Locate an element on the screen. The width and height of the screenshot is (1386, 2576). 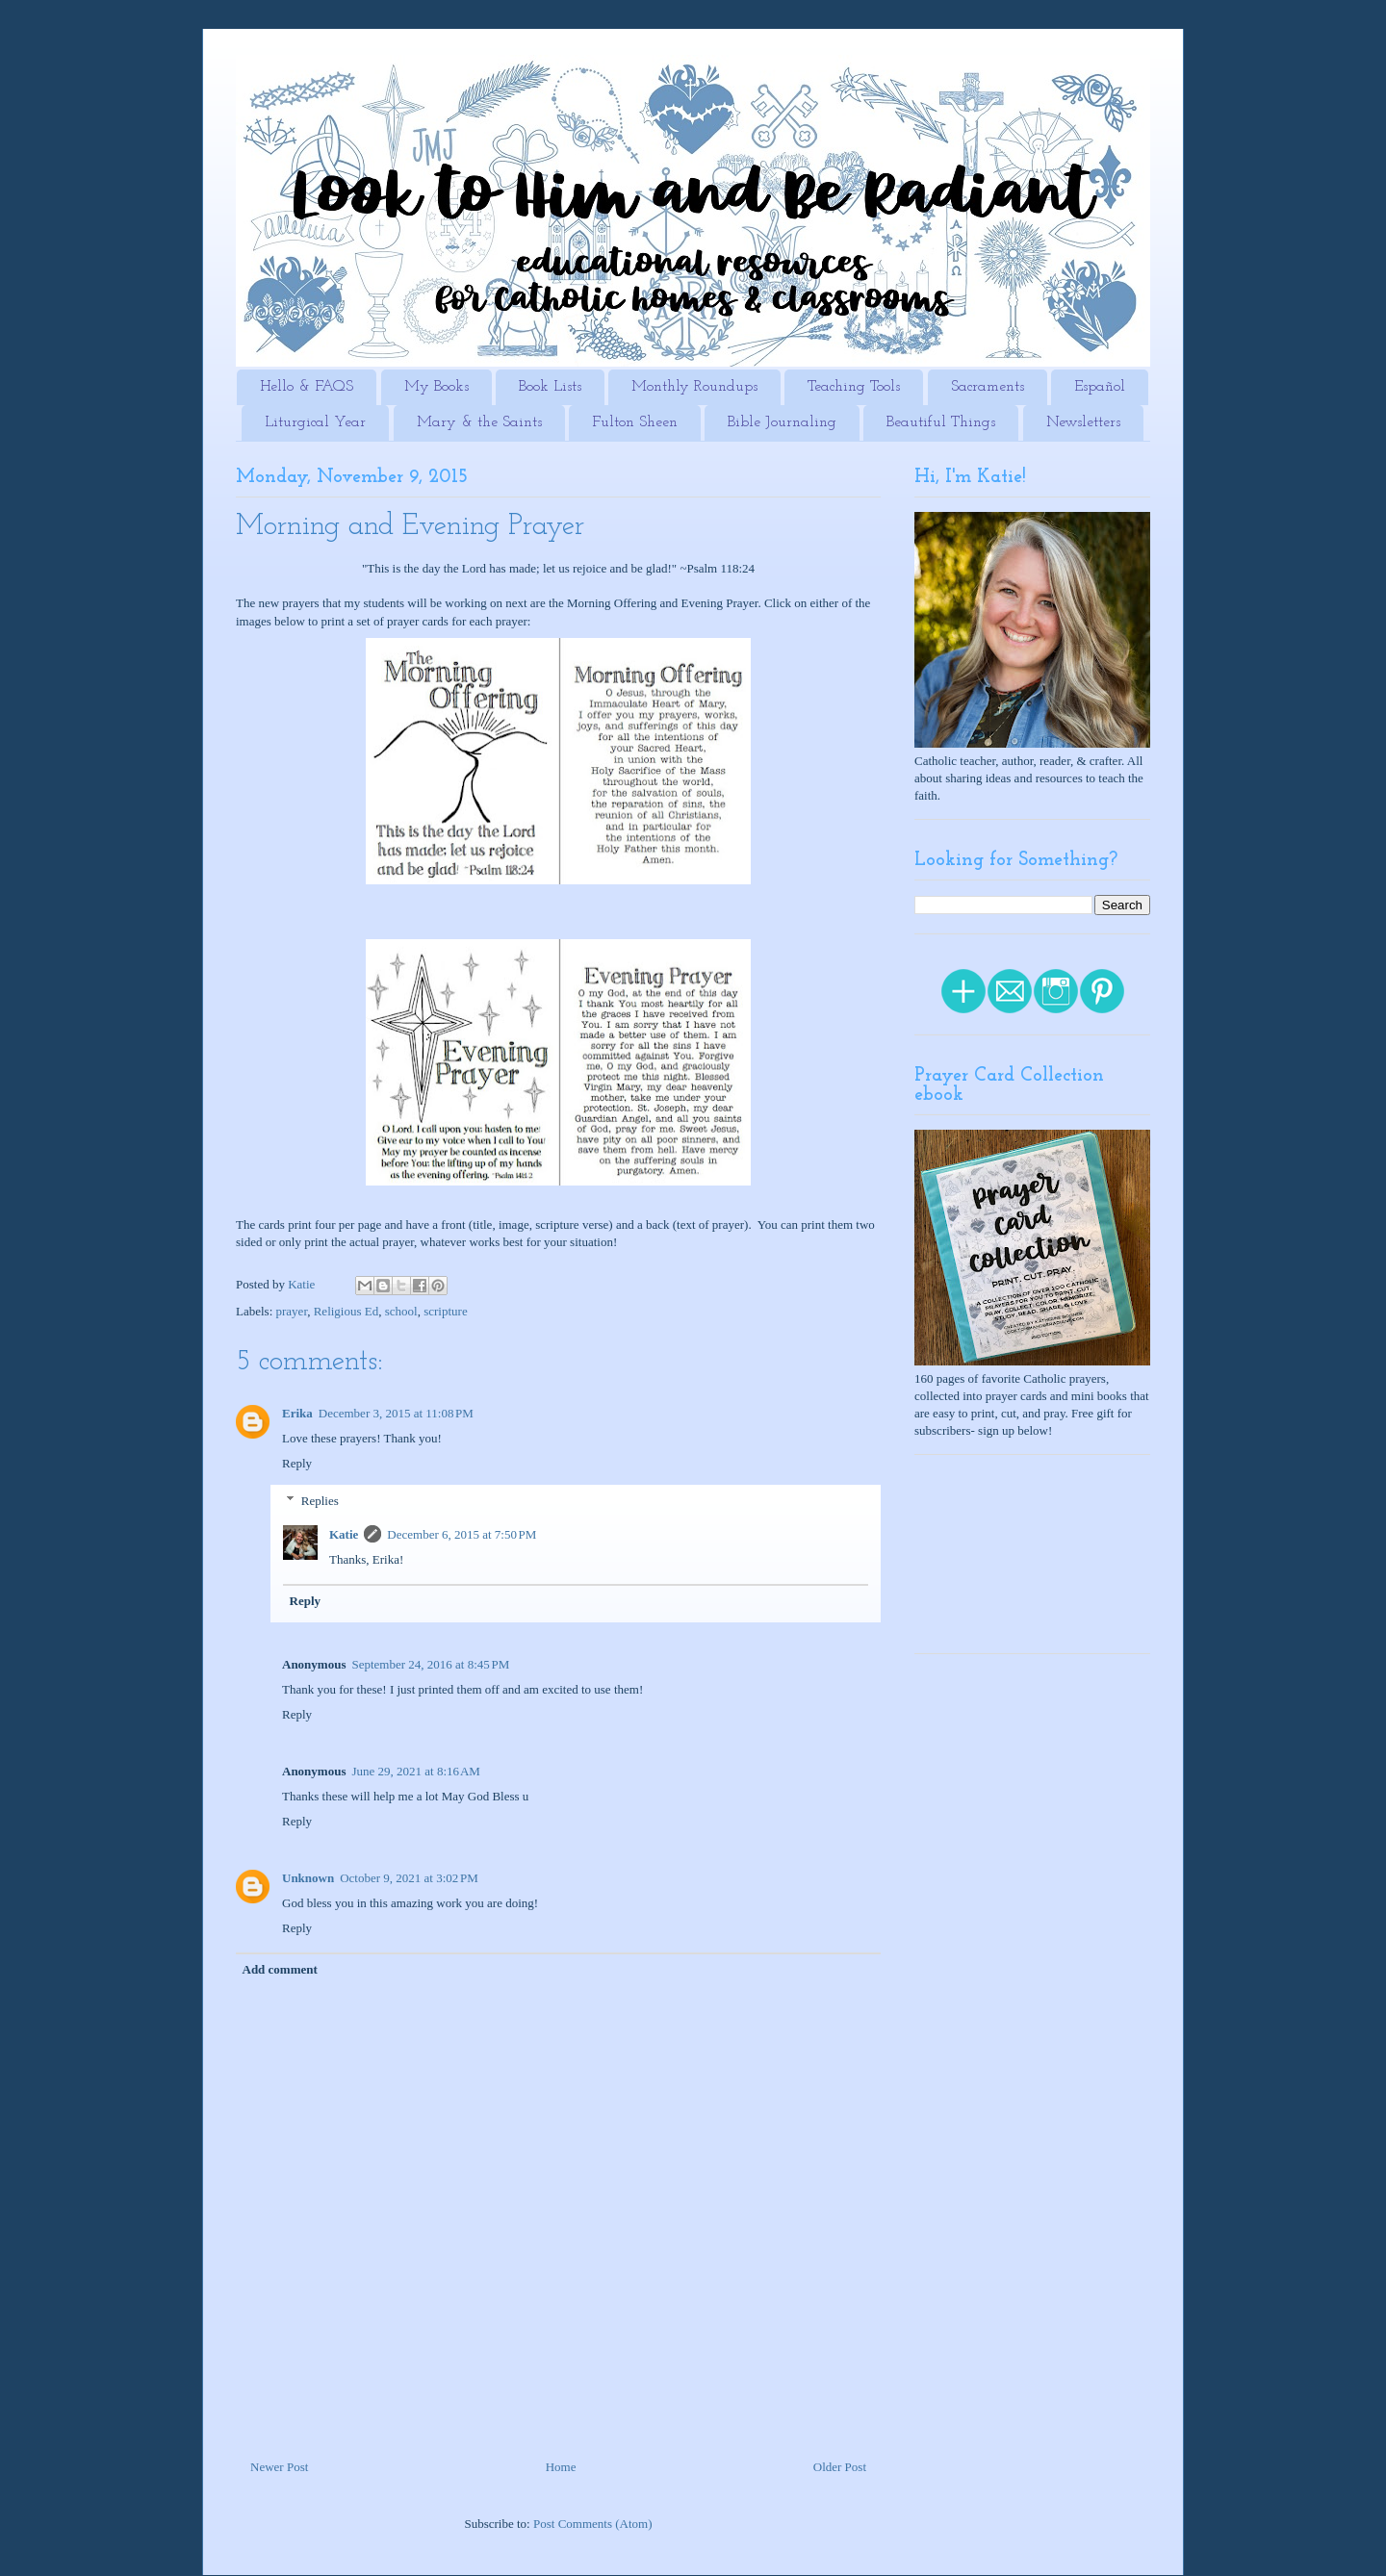
My Books is located at coordinates (436, 387).